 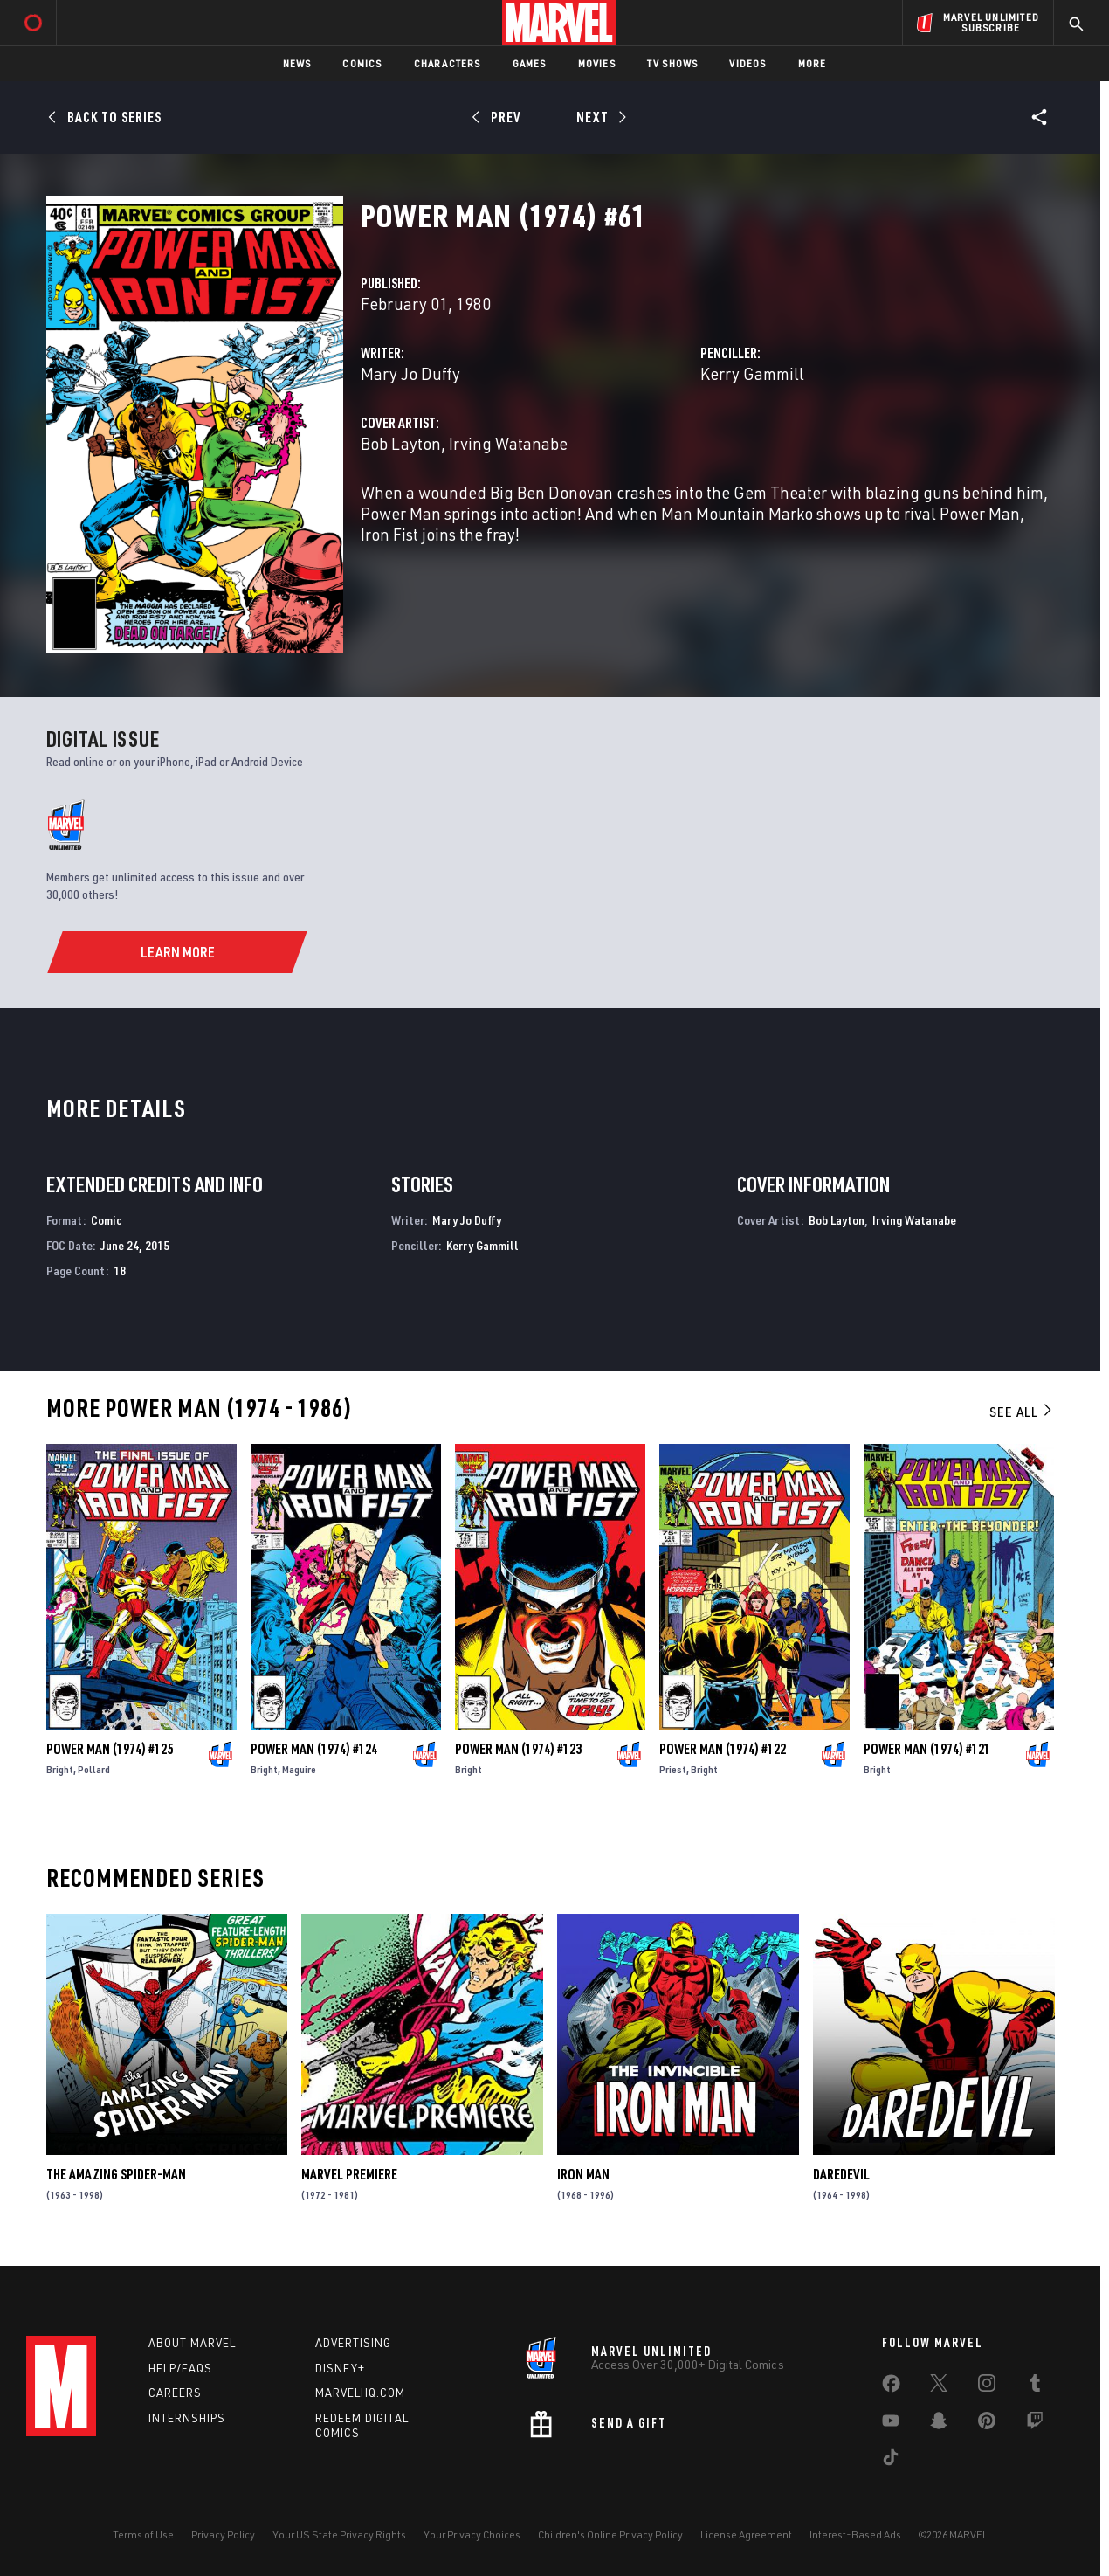 I want to click on Internships, so click(x=186, y=2418).